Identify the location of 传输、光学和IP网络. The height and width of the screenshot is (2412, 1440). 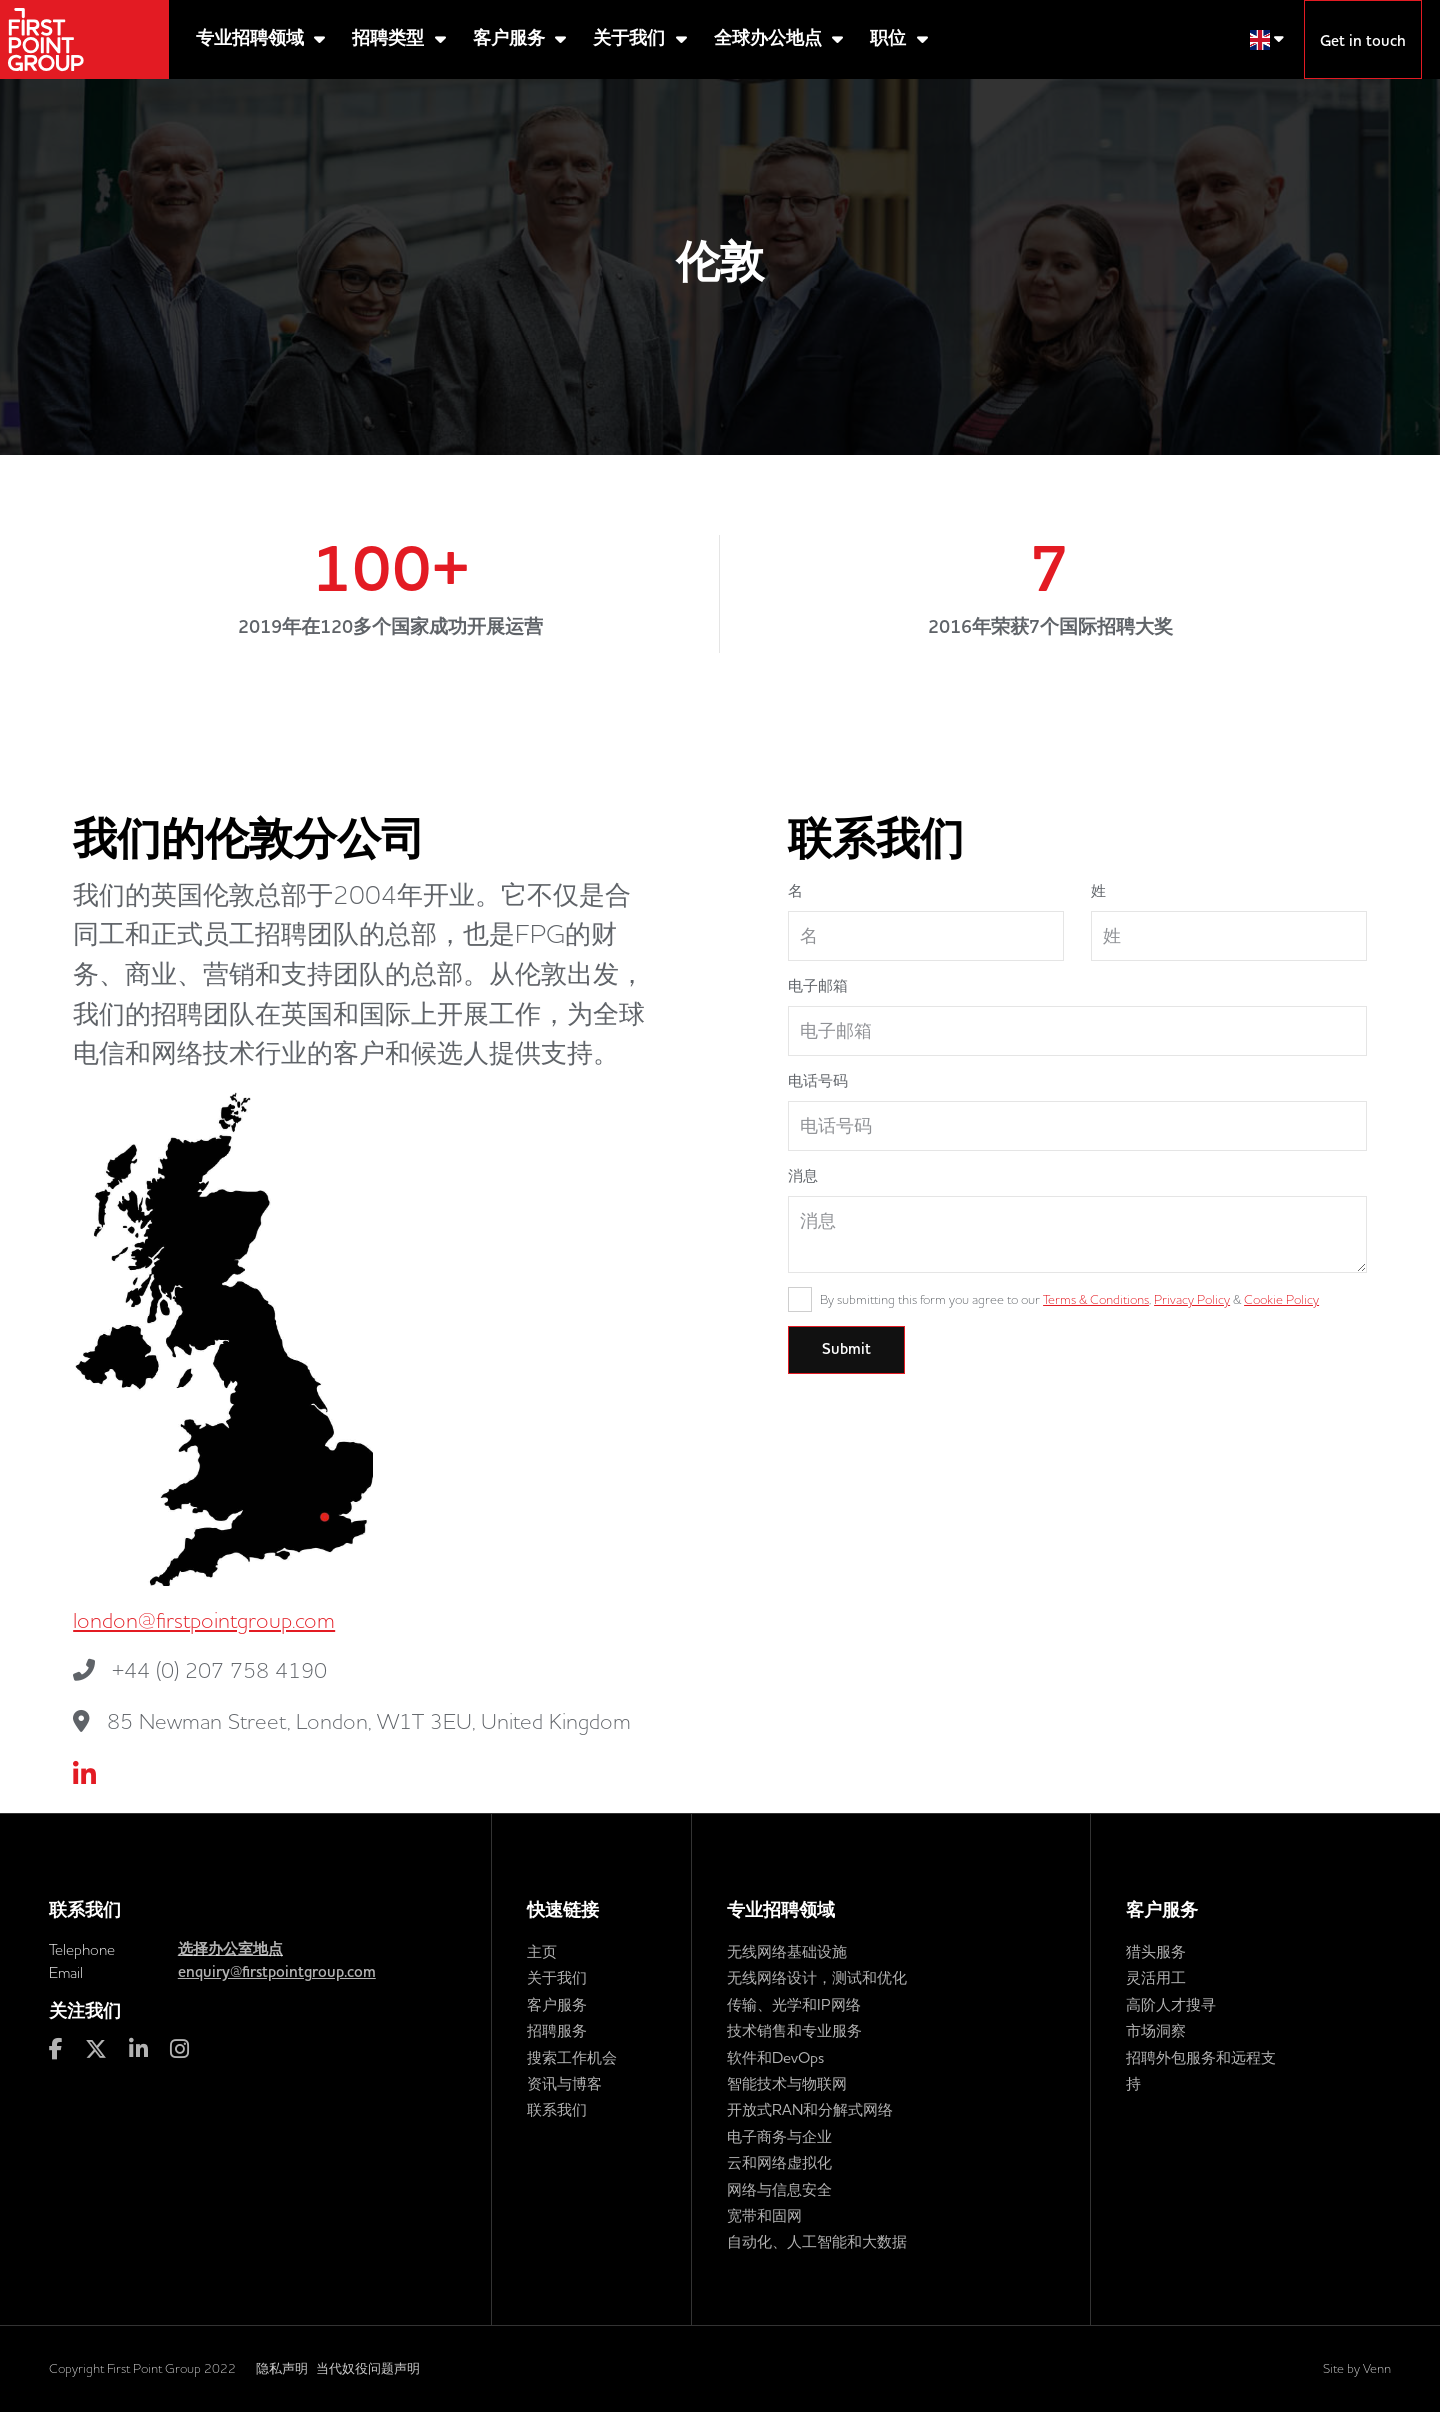
(794, 2004).